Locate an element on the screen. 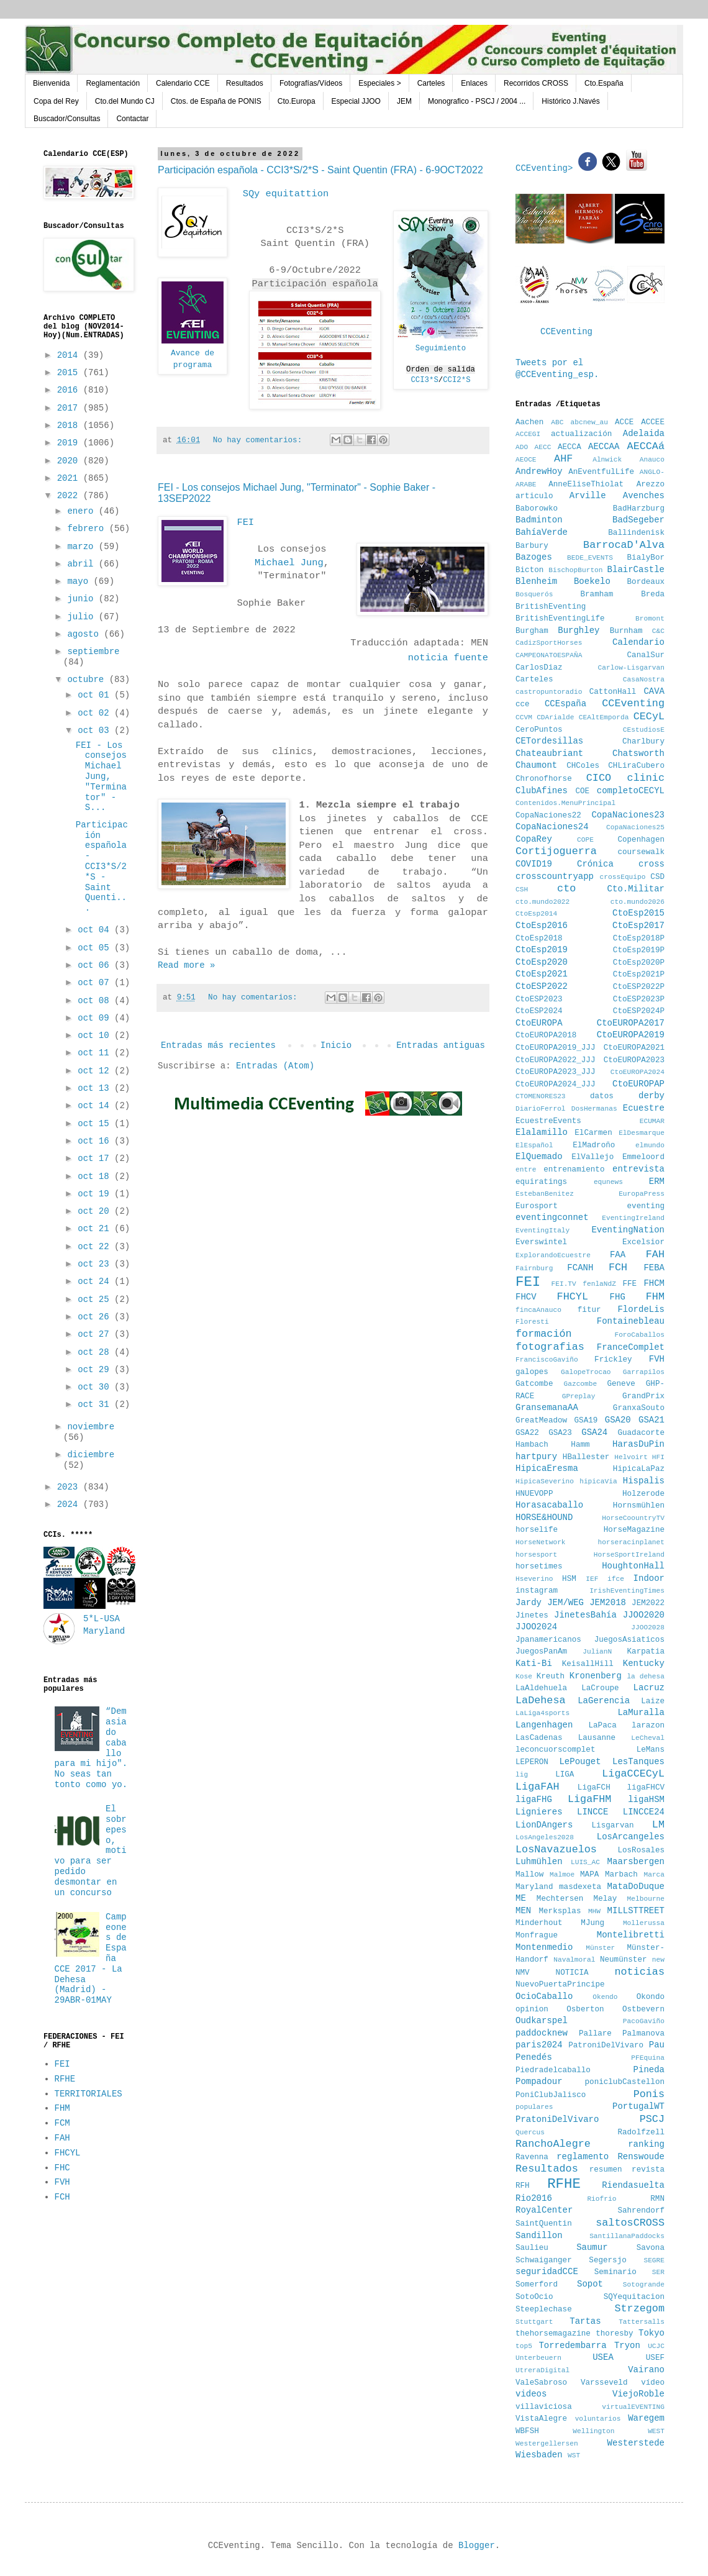  Wiesbaden is located at coordinates (539, 2455).